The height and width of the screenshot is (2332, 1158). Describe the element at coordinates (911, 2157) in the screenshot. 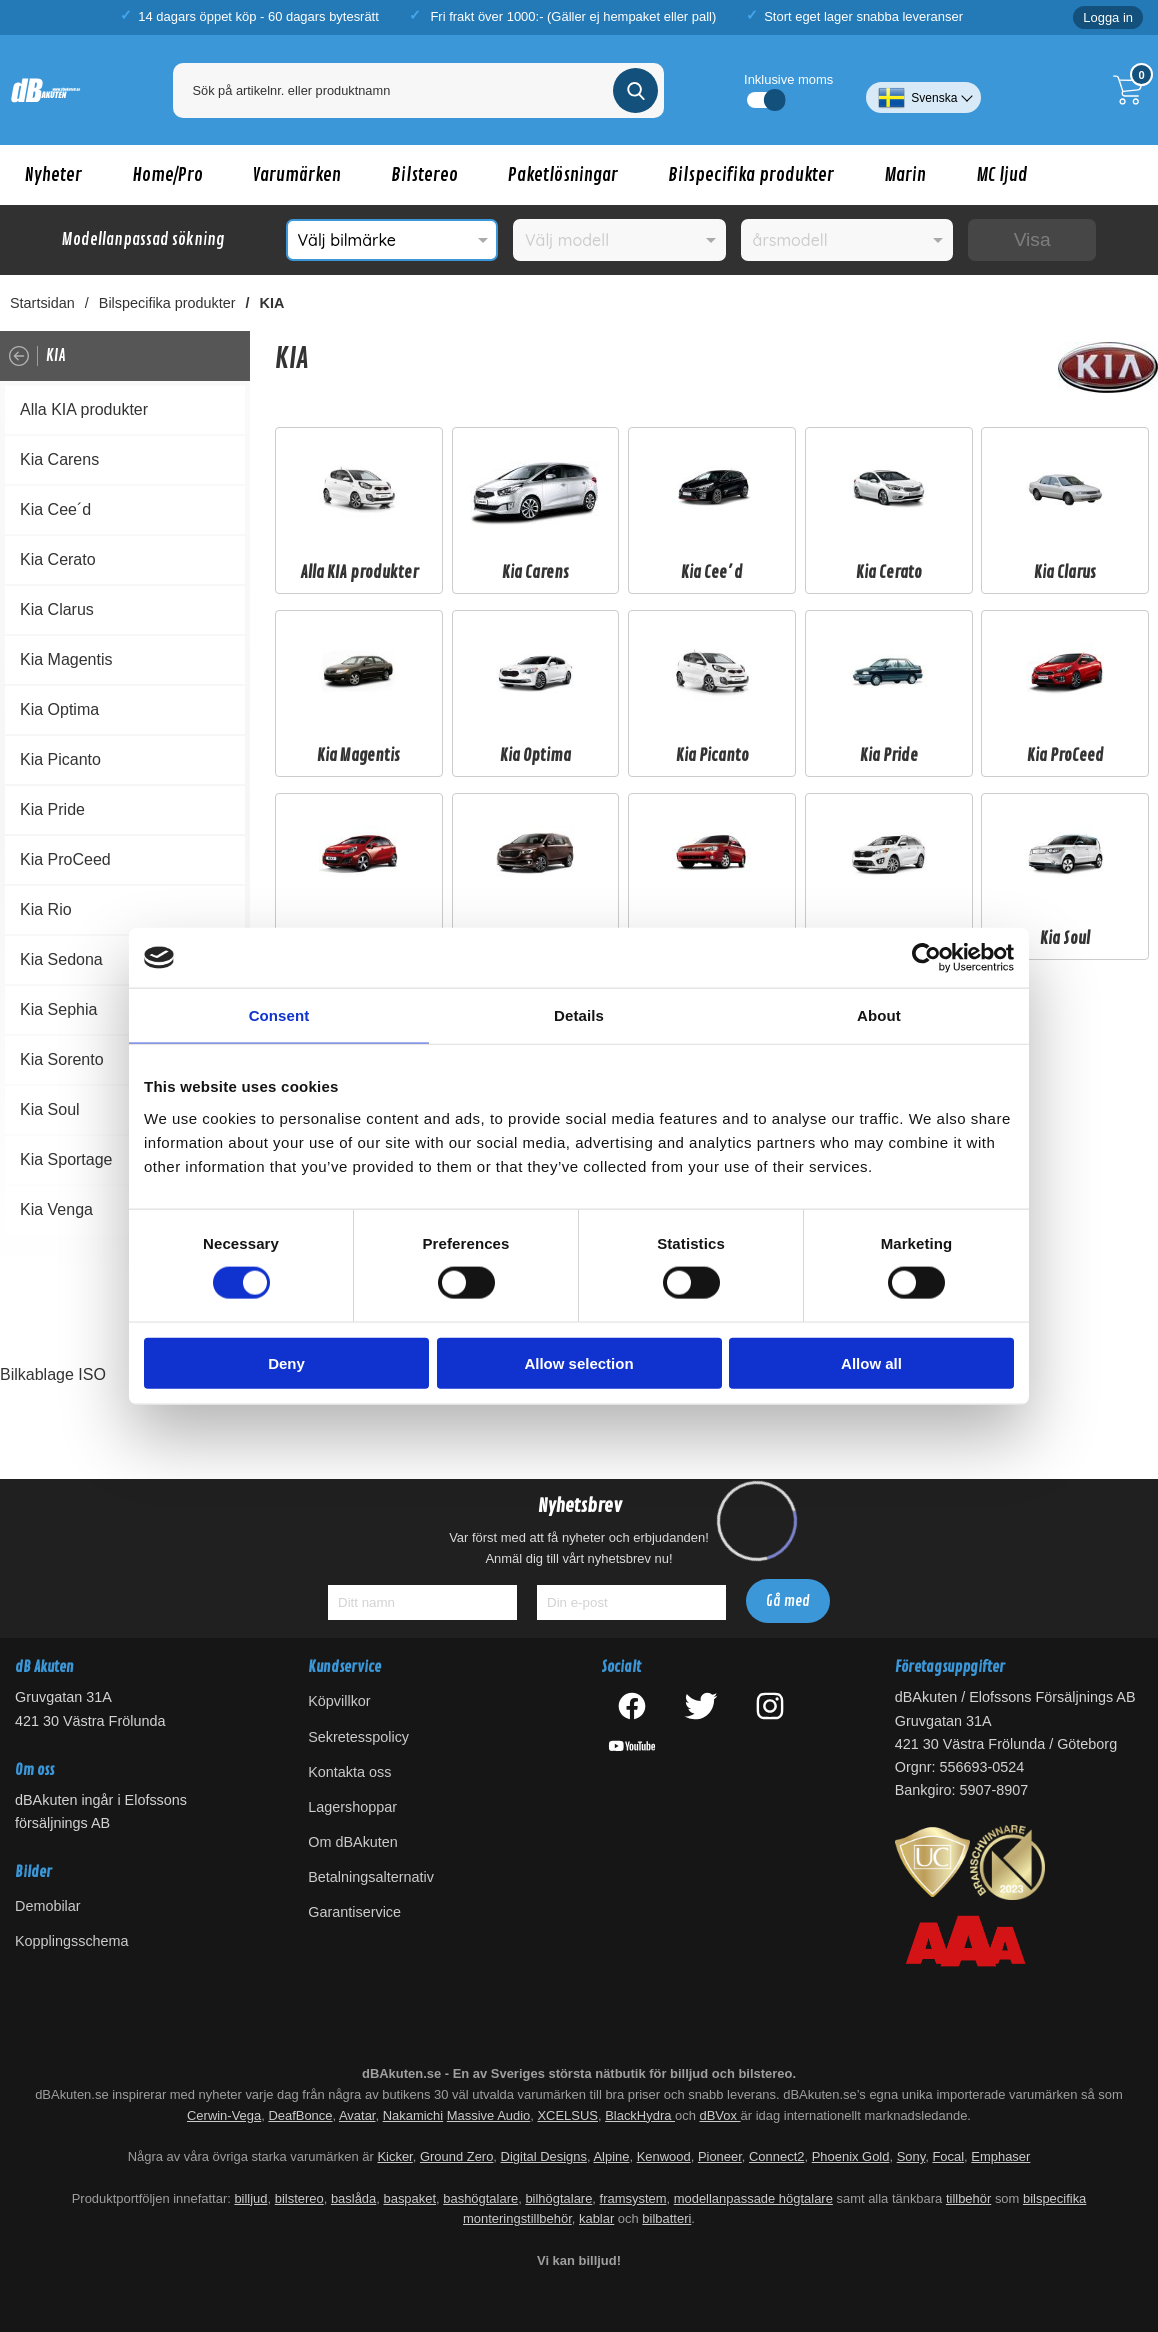

I see `Sony` at that location.